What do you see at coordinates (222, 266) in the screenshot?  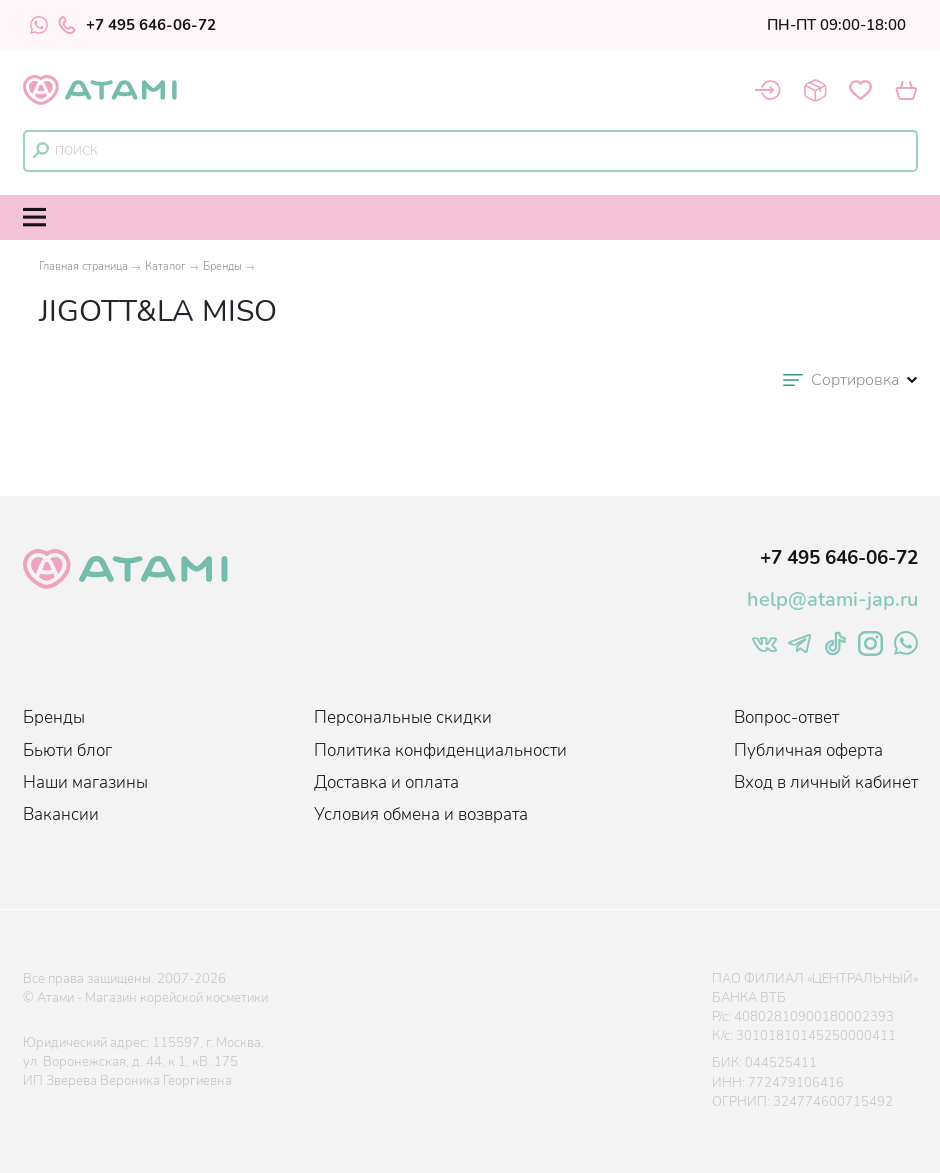 I see `Бренды` at bounding box center [222, 266].